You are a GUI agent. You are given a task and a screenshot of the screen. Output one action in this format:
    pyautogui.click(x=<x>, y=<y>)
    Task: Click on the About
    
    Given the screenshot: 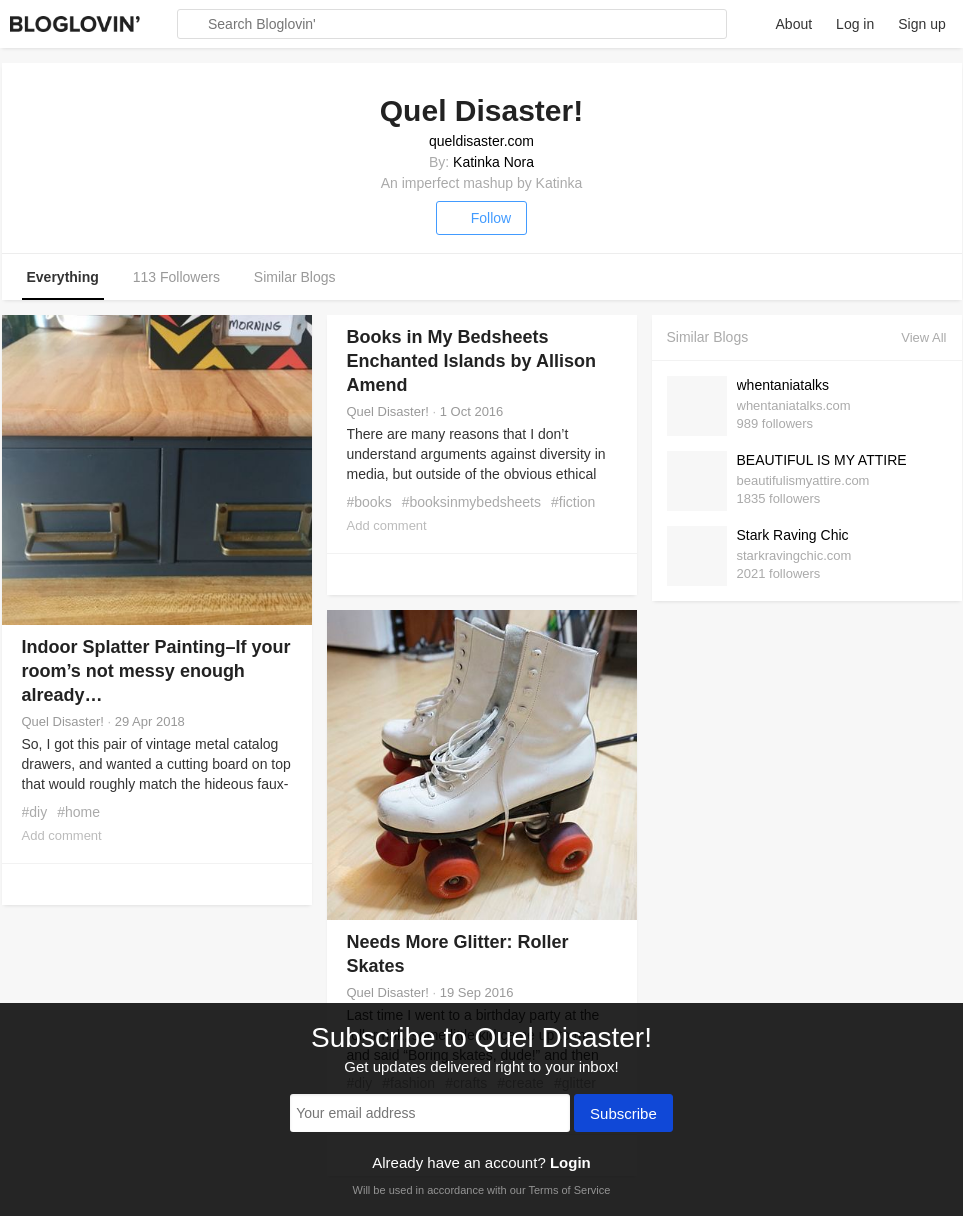 What is the action you would take?
    pyautogui.click(x=794, y=24)
    